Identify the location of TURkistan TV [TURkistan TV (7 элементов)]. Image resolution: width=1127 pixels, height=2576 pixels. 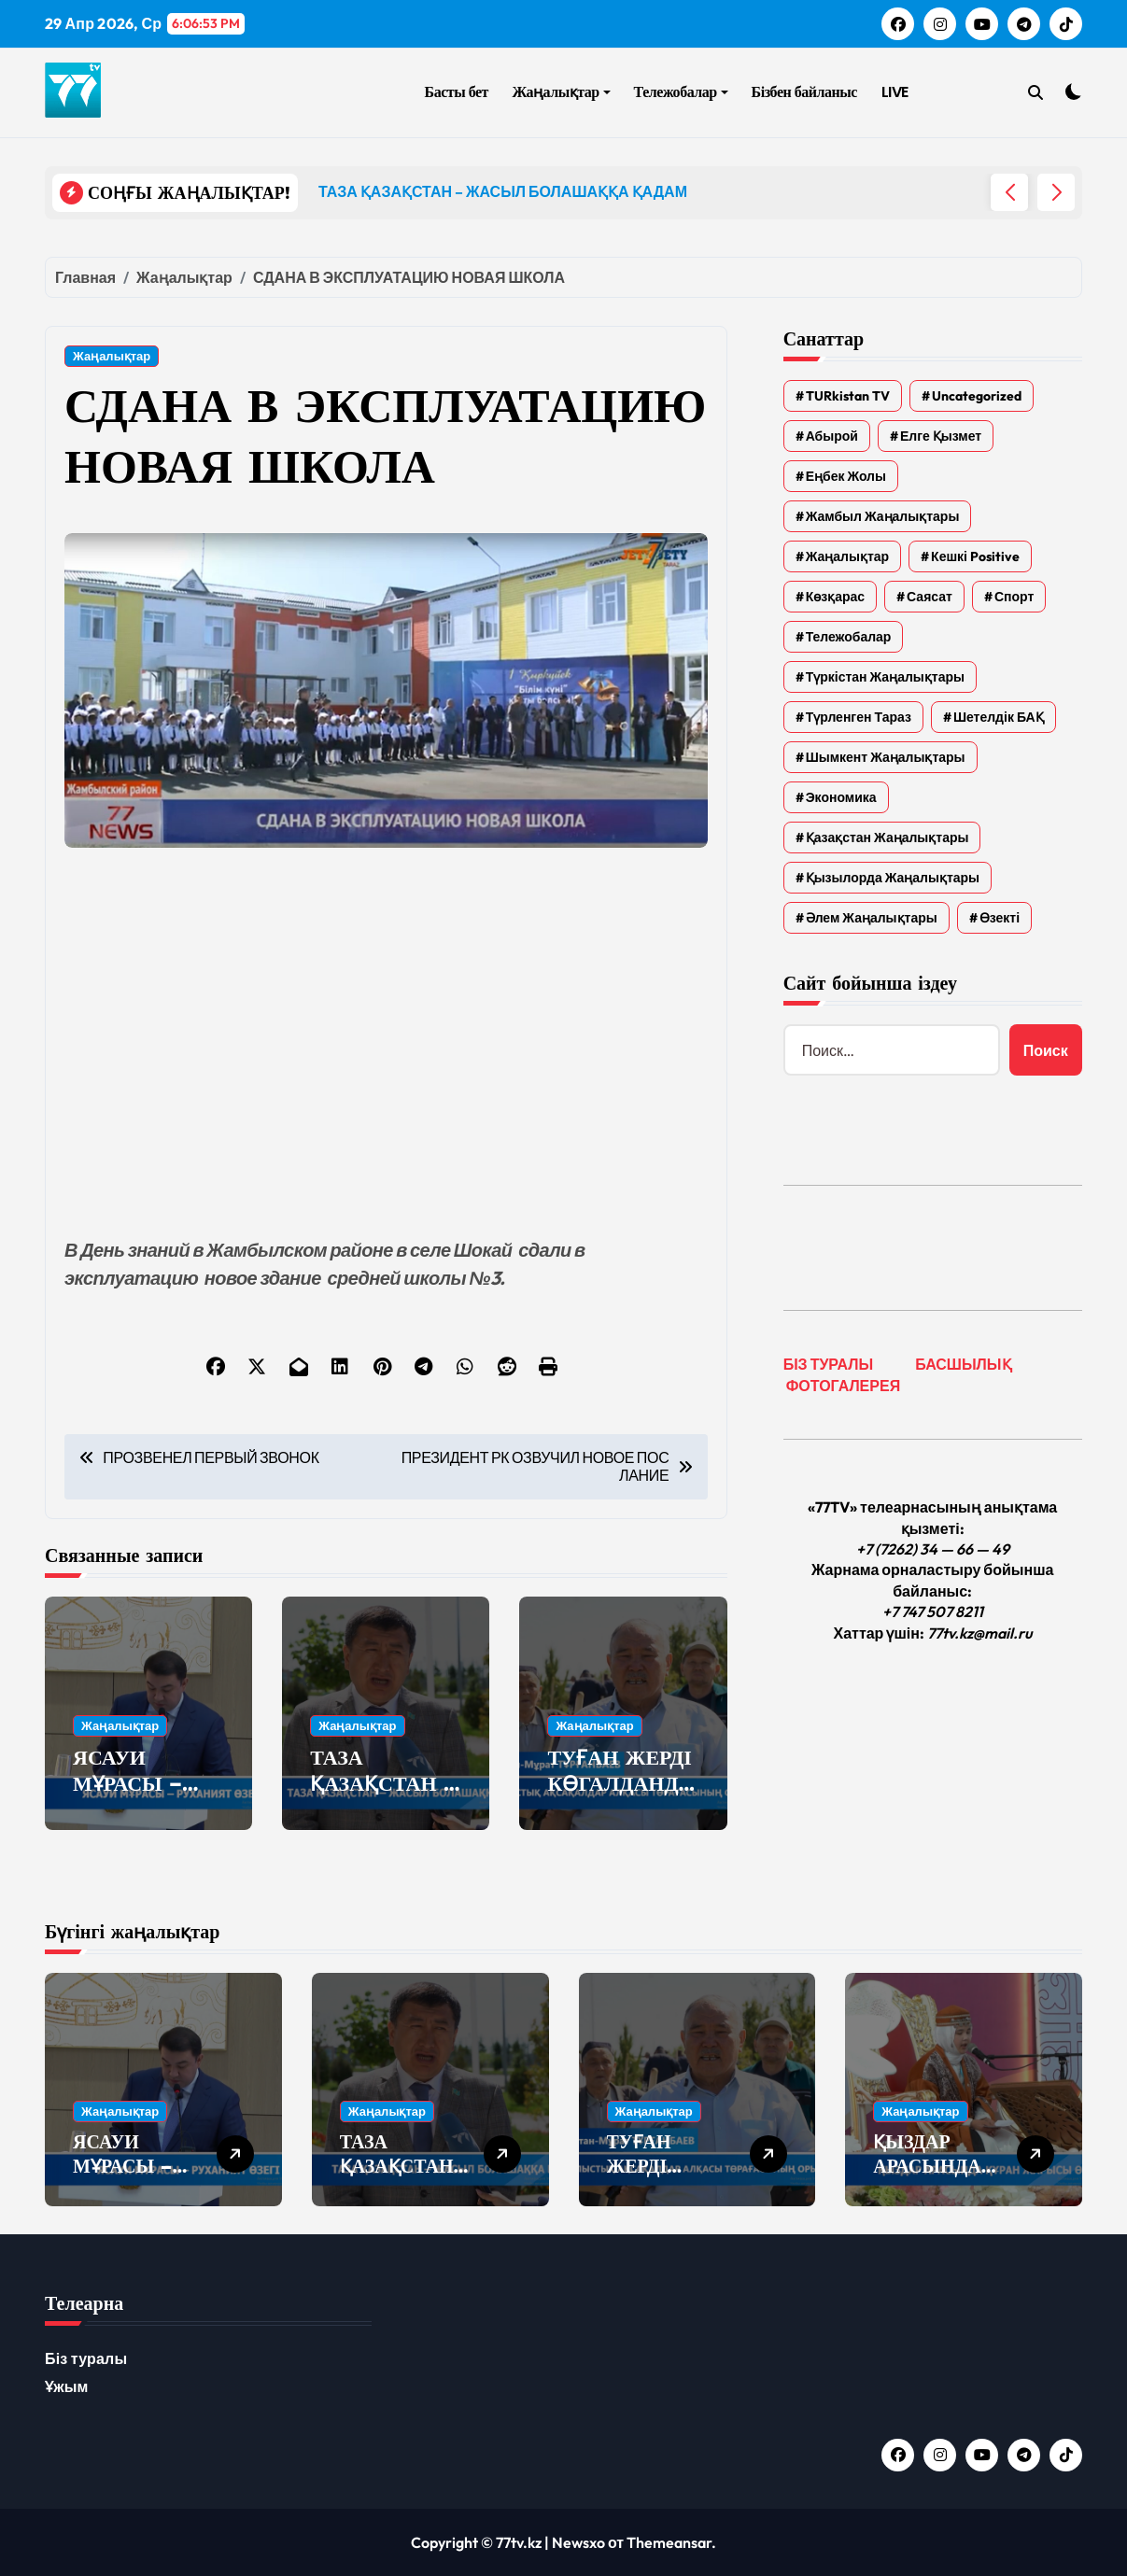
(848, 395).